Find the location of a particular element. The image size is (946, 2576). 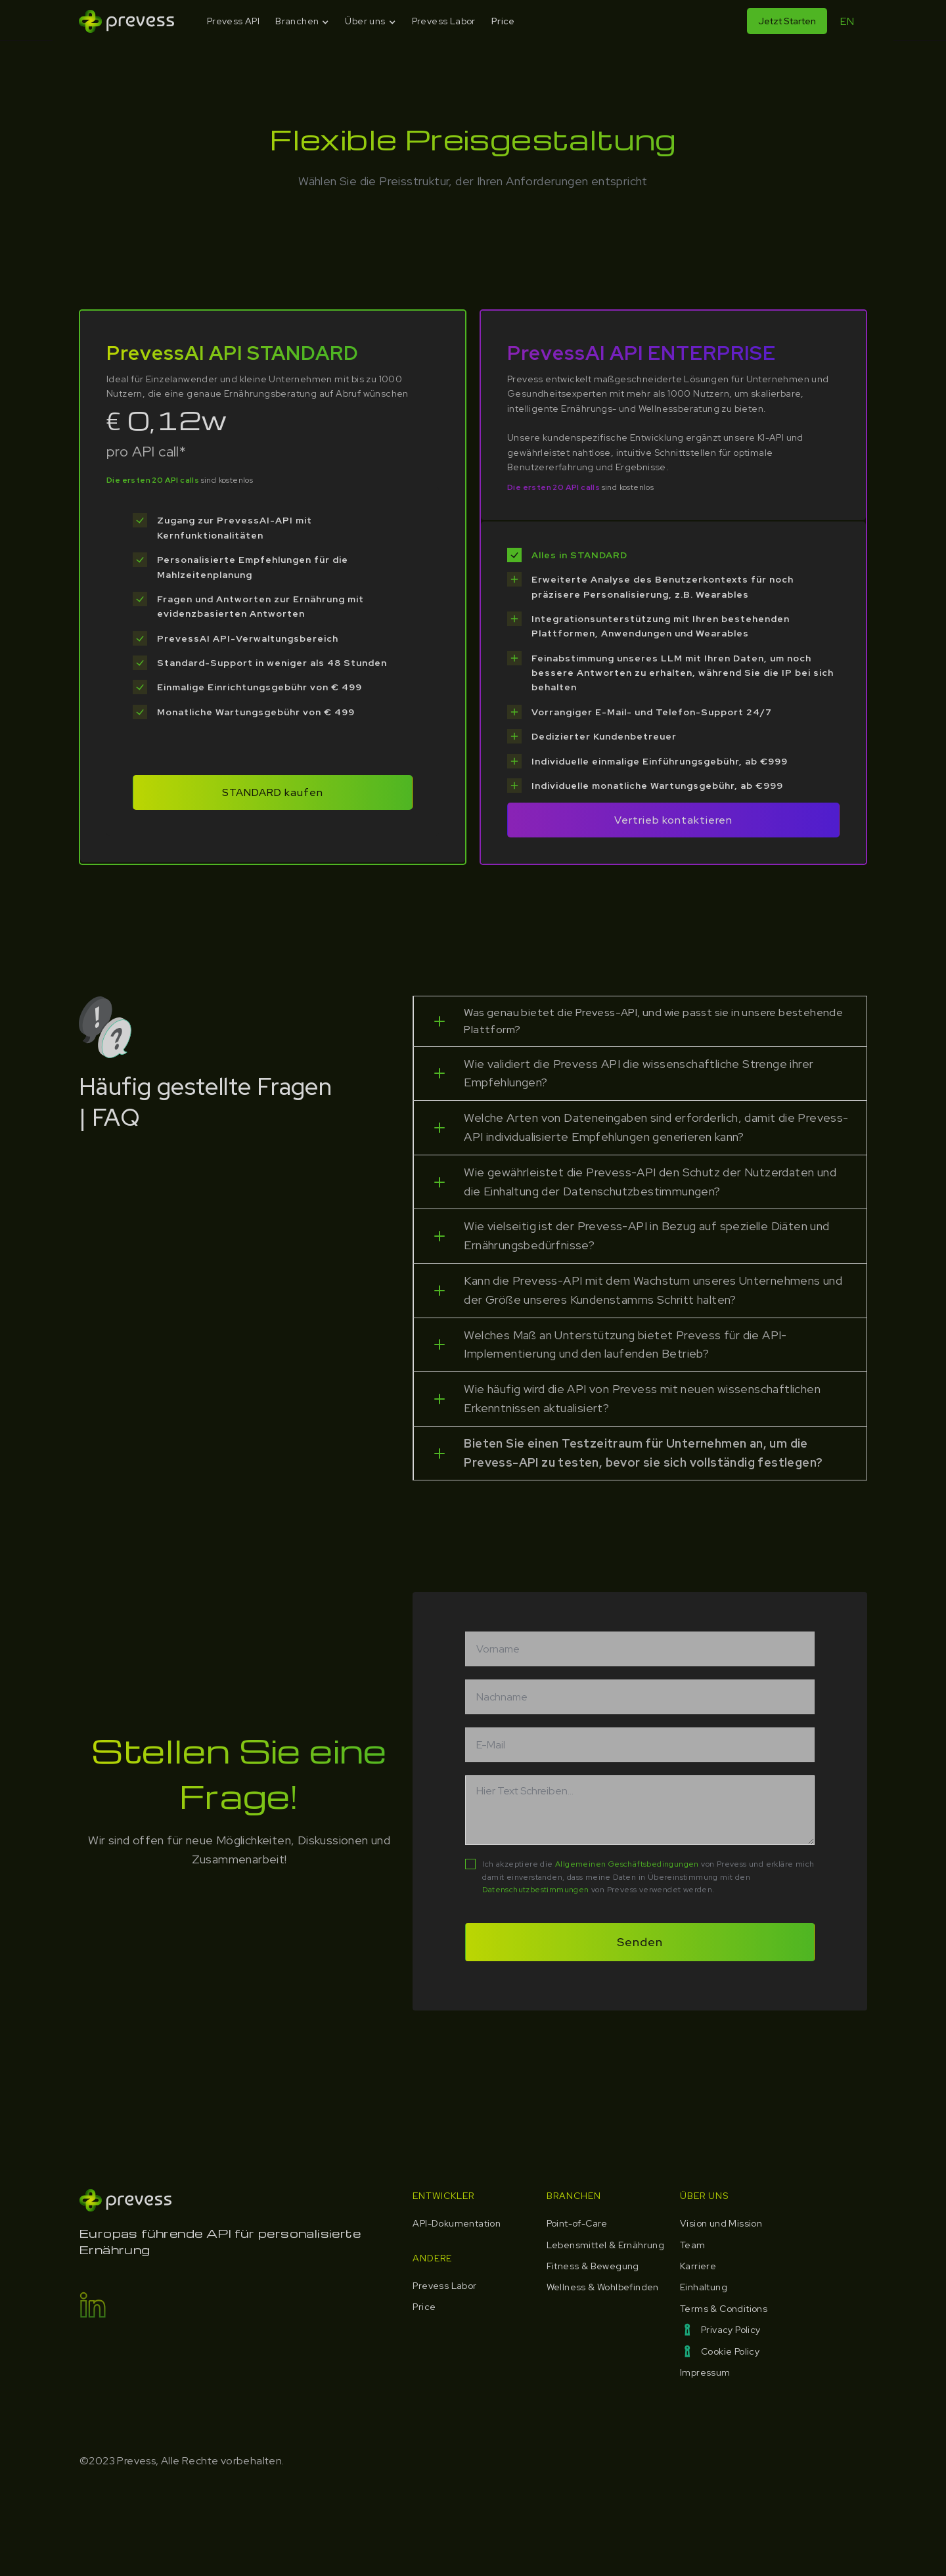

Karriere is located at coordinates (698, 2266).